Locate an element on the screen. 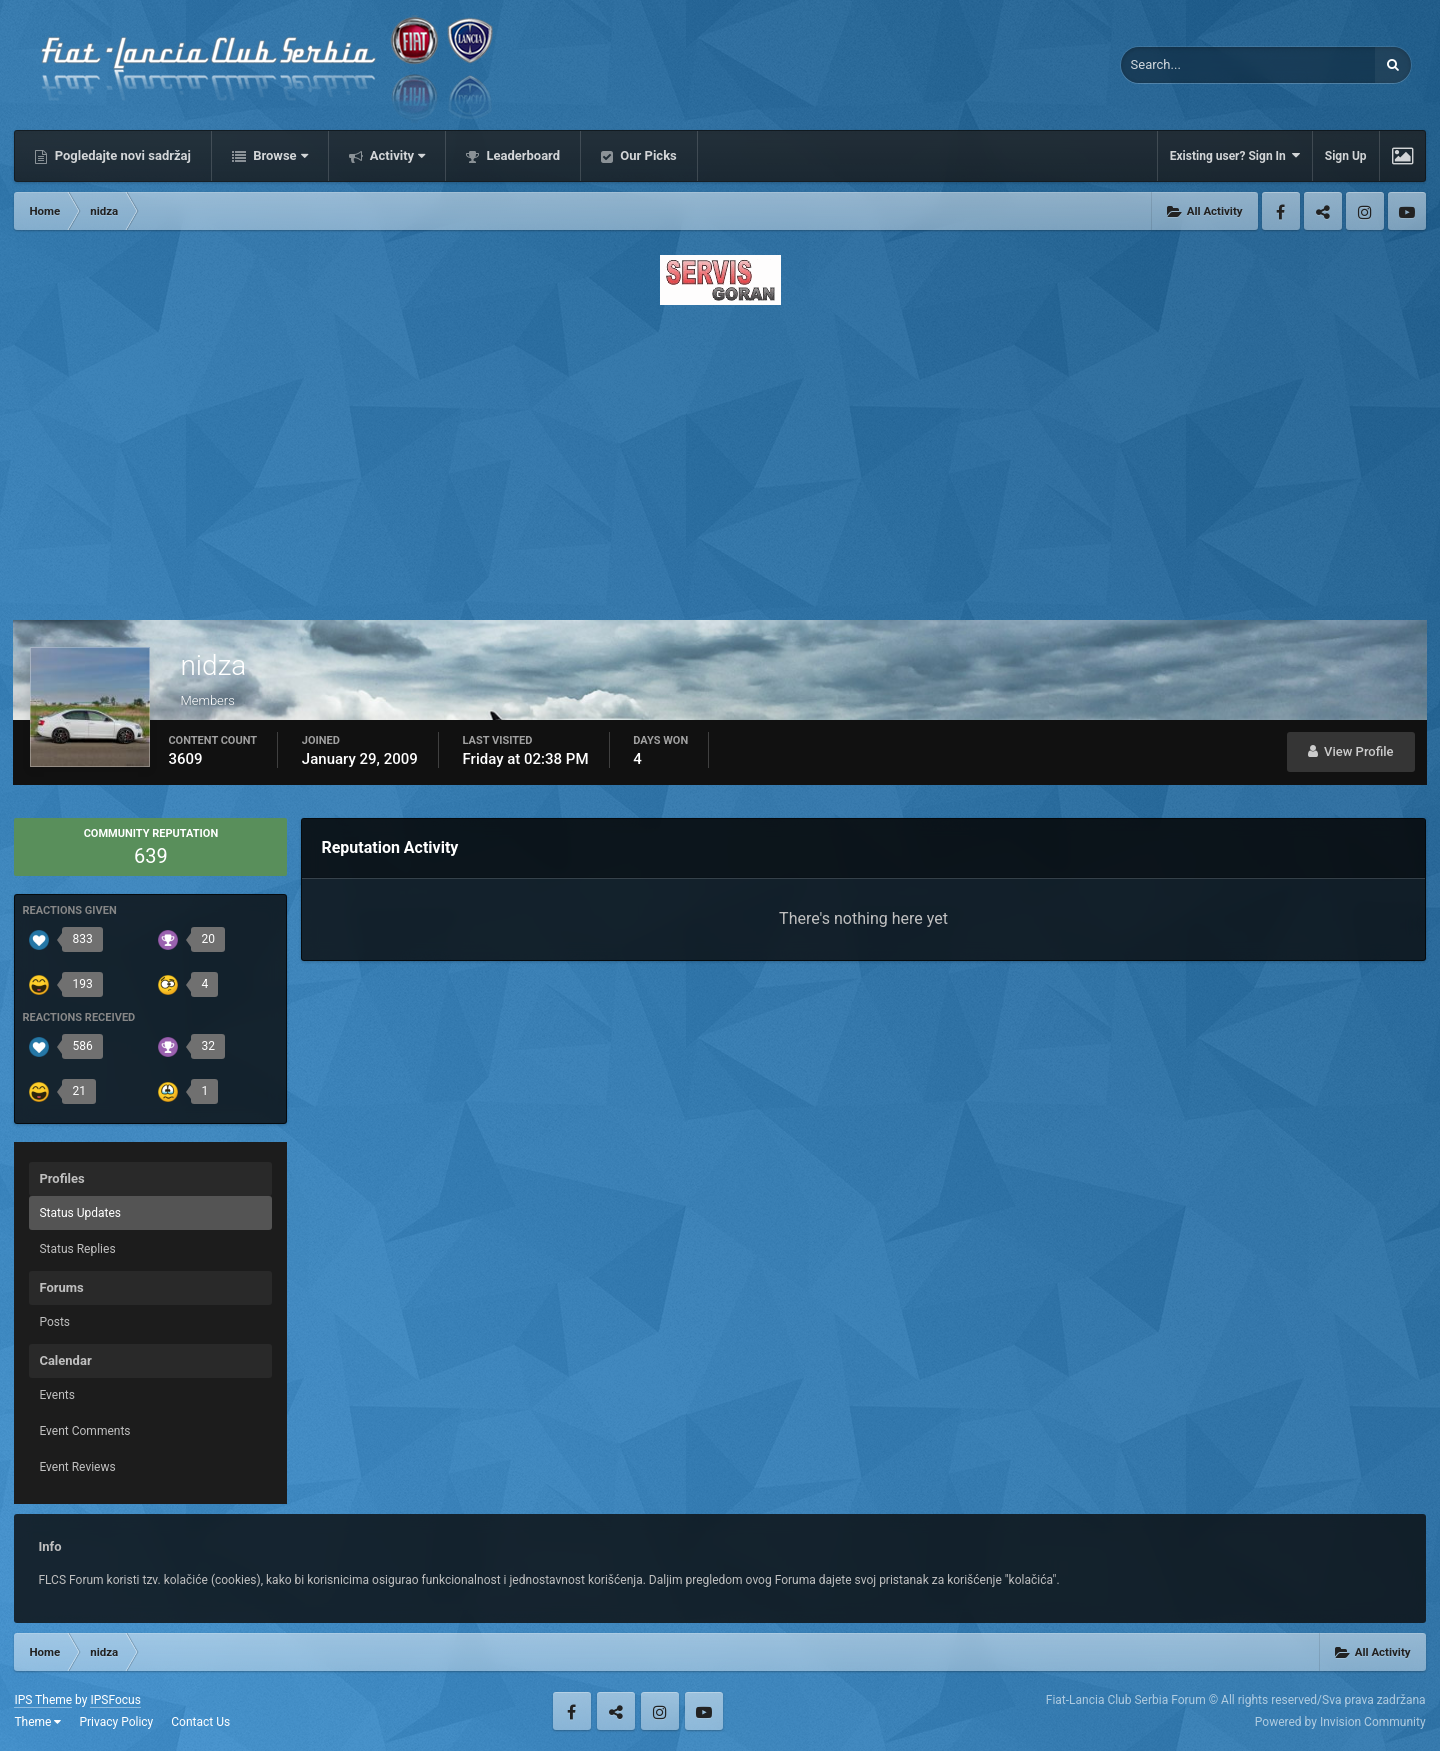 The width and height of the screenshot is (1440, 1751). Activity is located at coordinates (396, 155).